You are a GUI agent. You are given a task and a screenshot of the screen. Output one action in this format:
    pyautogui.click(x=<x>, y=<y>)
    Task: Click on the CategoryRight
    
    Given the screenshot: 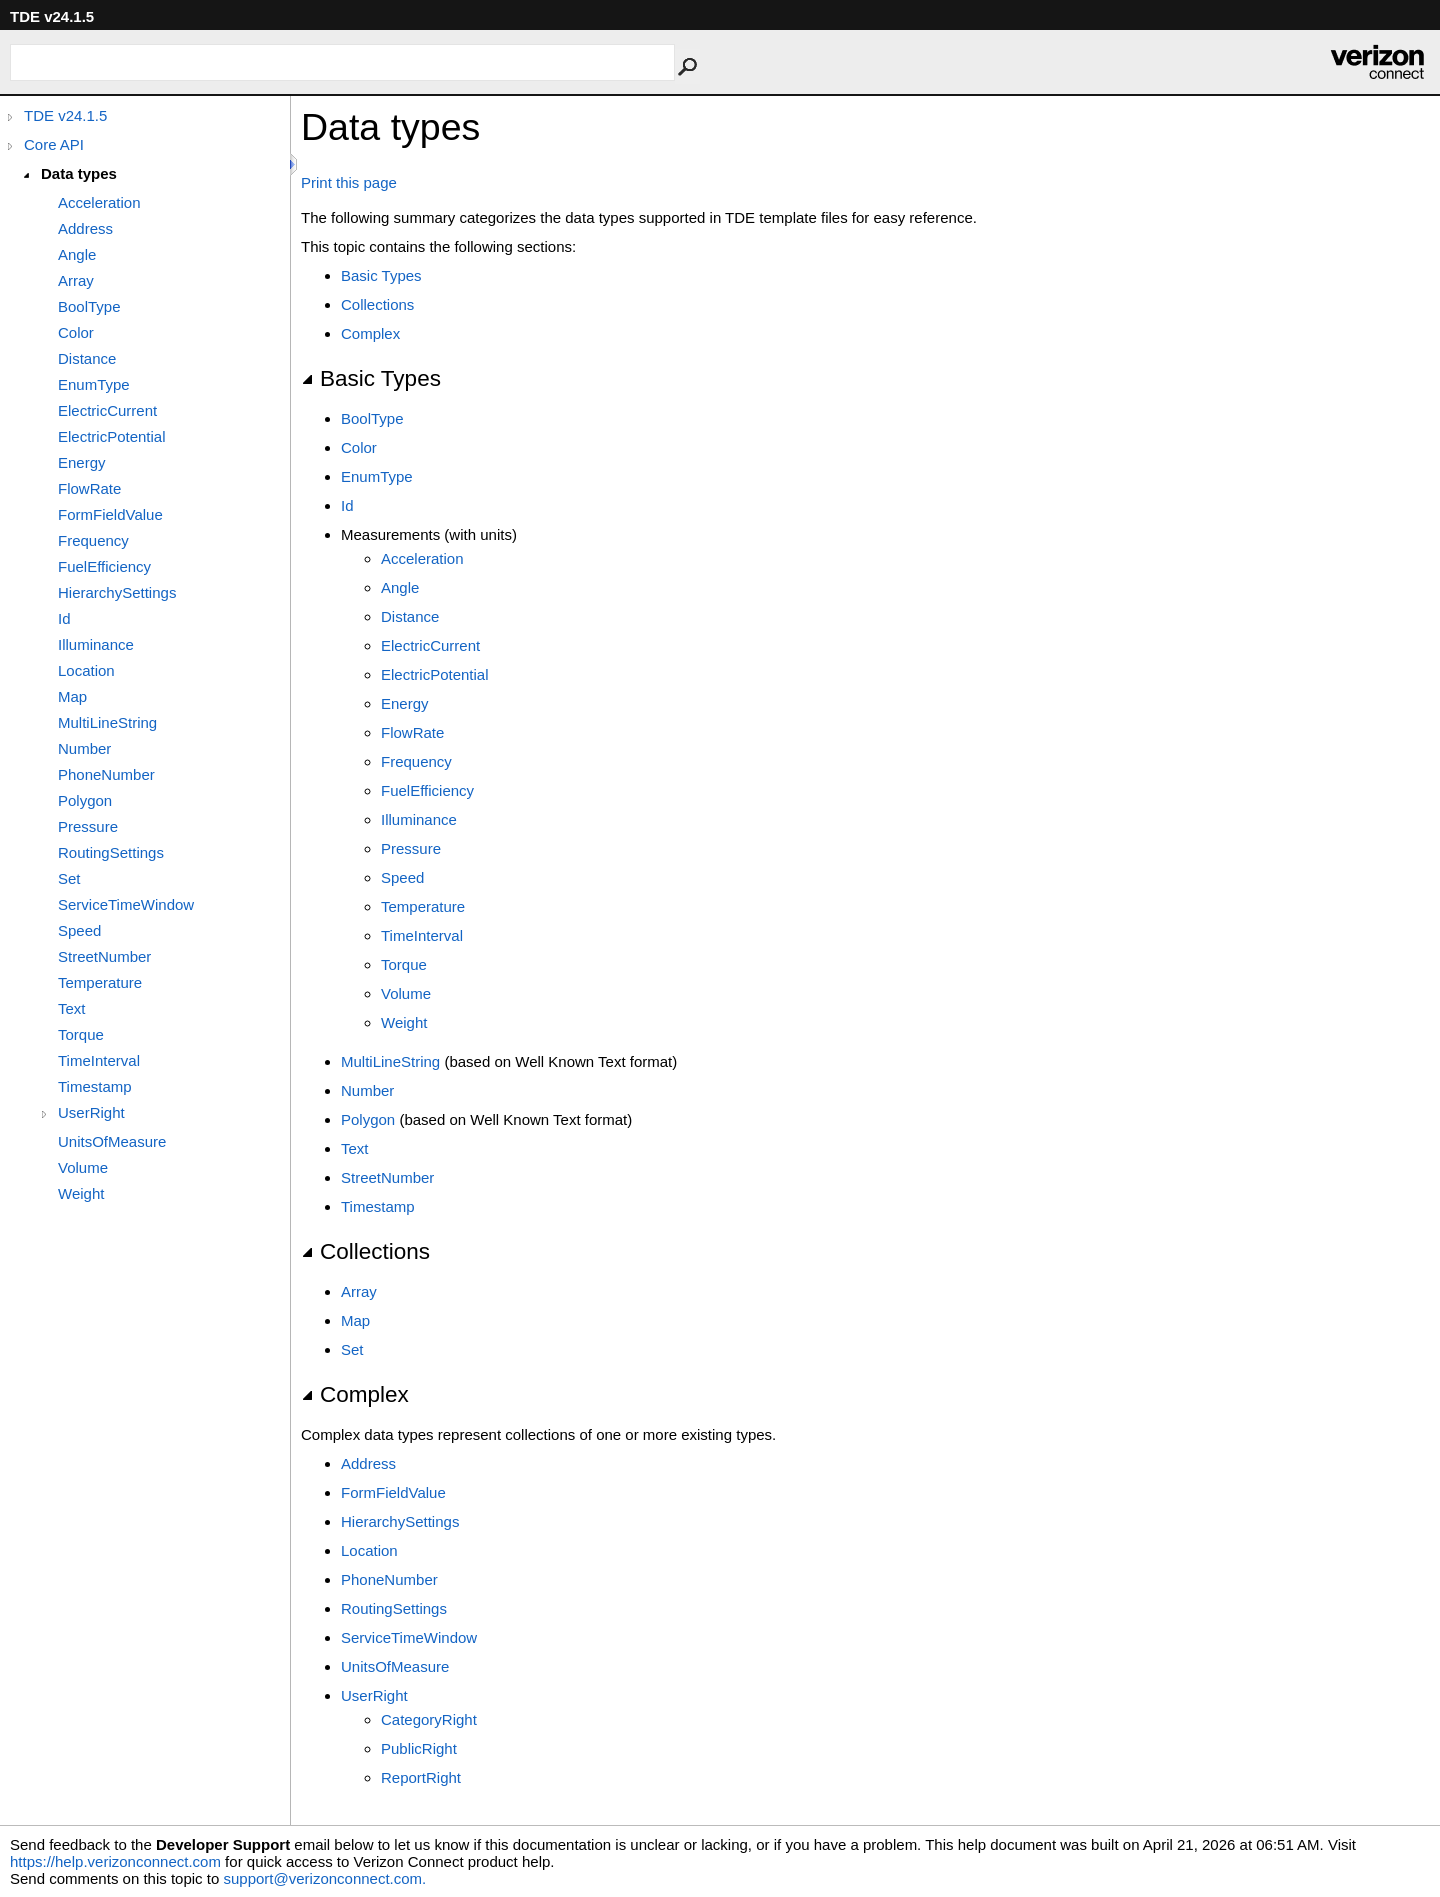 What is the action you would take?
    pyautogui.click(x=429, y=1719)
    